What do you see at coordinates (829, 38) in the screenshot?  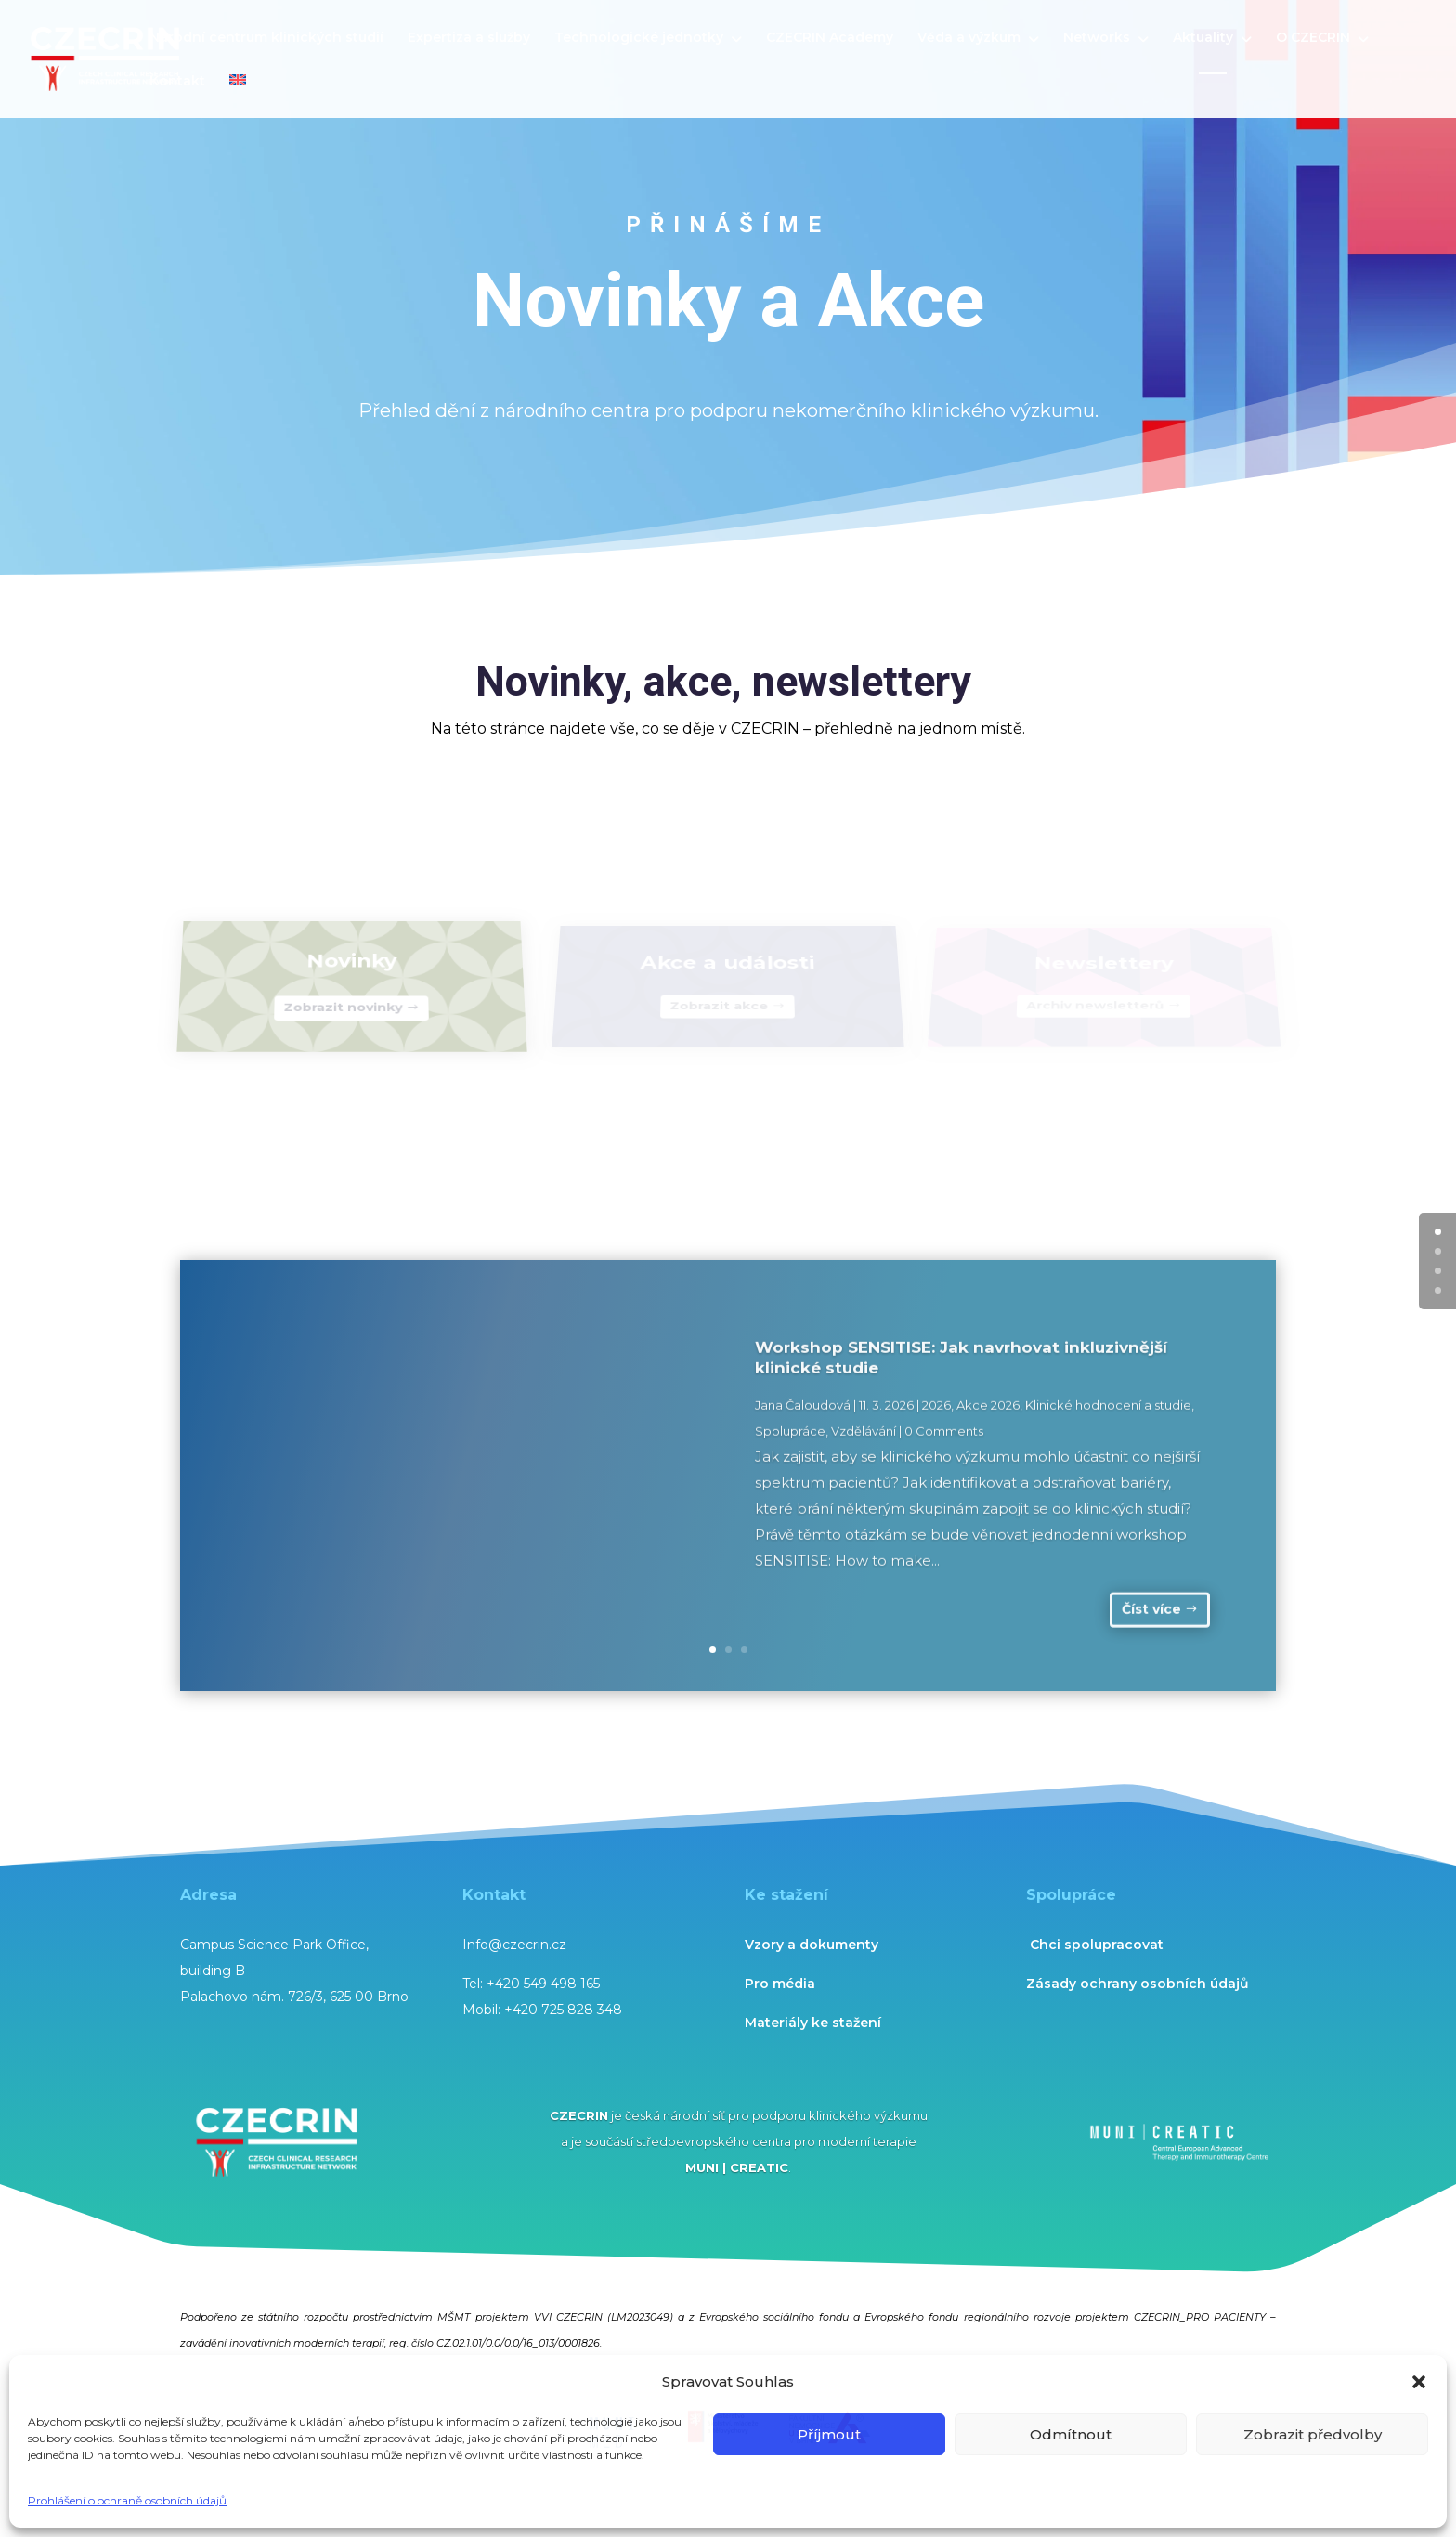 I see `CZECRIN Academy` at bounding box center [829, 38].